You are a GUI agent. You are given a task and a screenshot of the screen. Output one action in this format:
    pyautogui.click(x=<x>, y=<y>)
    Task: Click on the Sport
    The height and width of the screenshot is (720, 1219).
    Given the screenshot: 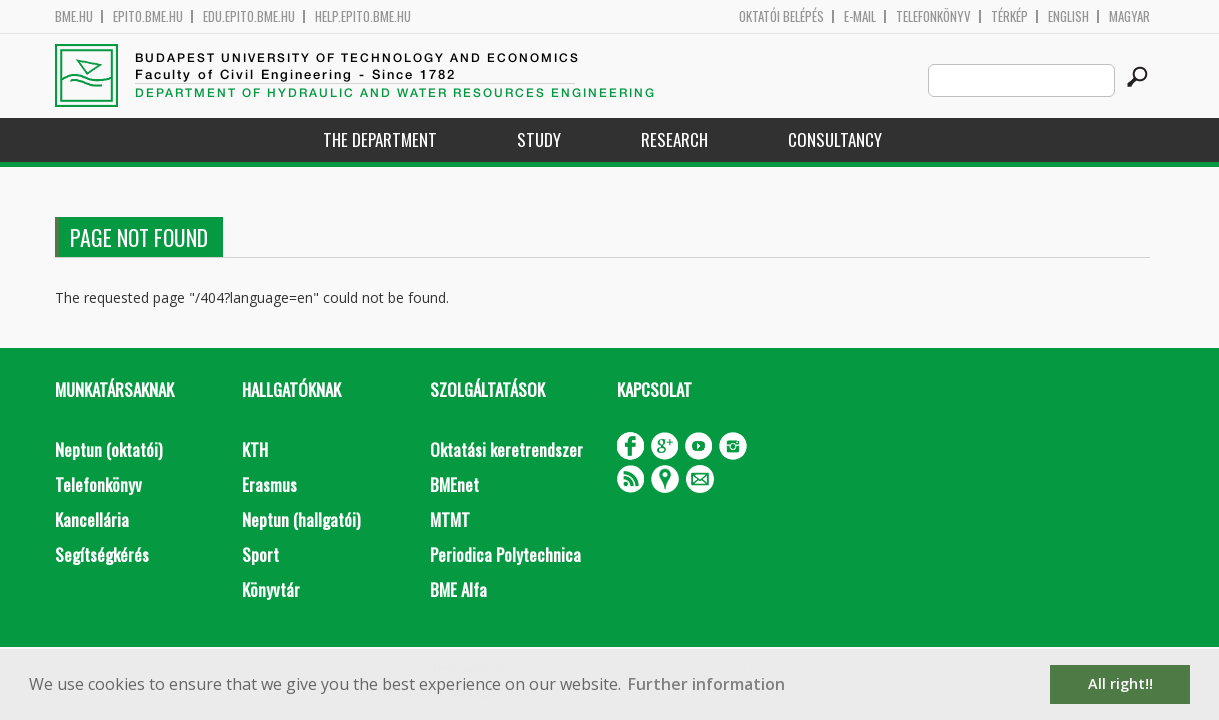 What is the action you would take?
    pyautogui.click(x=260, y=554)
    